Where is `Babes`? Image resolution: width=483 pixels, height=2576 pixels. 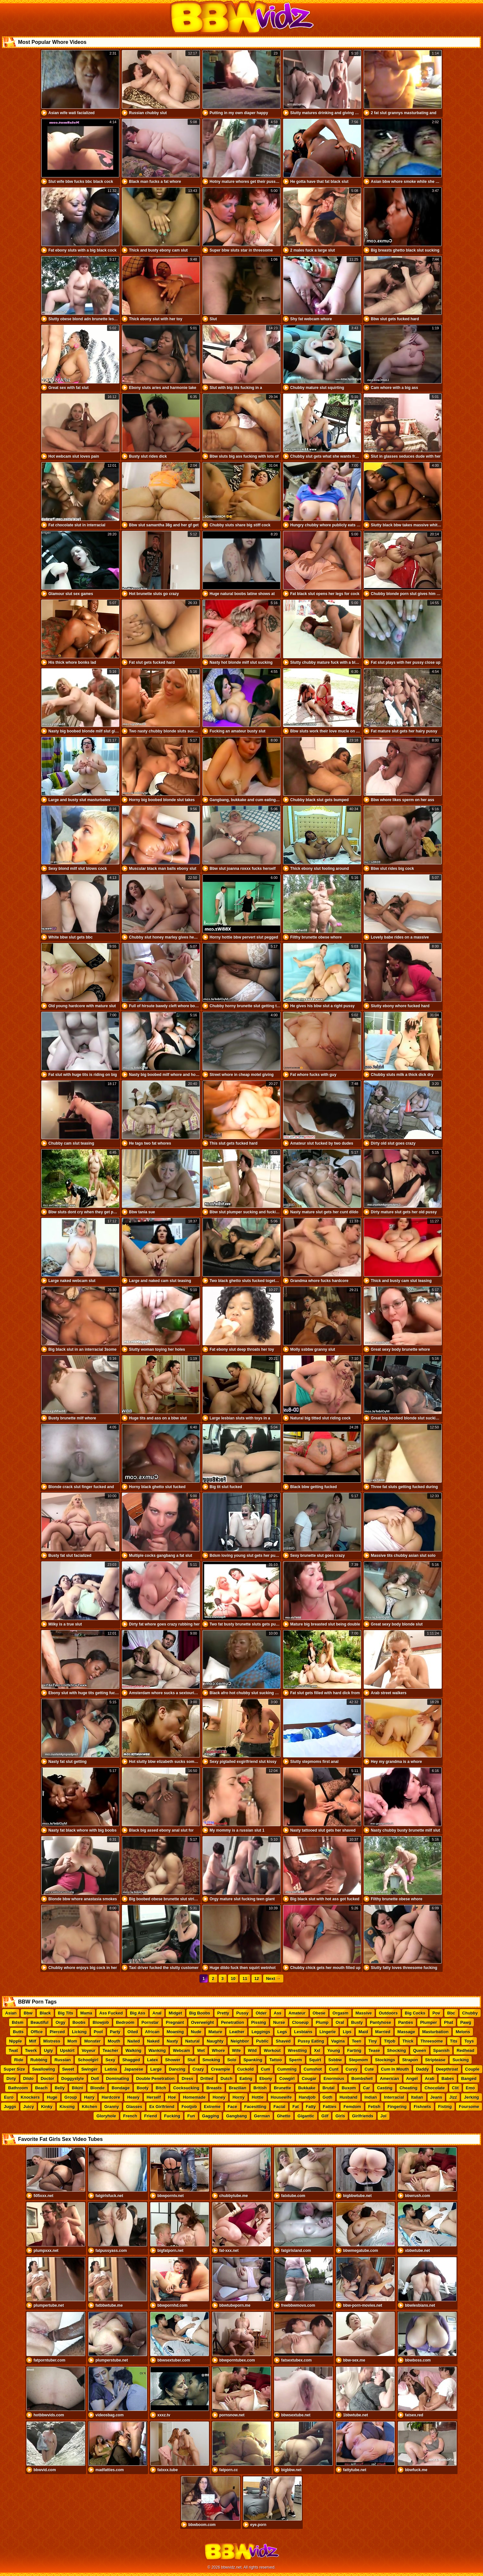
Babes is located at coordinates (447, 2078).